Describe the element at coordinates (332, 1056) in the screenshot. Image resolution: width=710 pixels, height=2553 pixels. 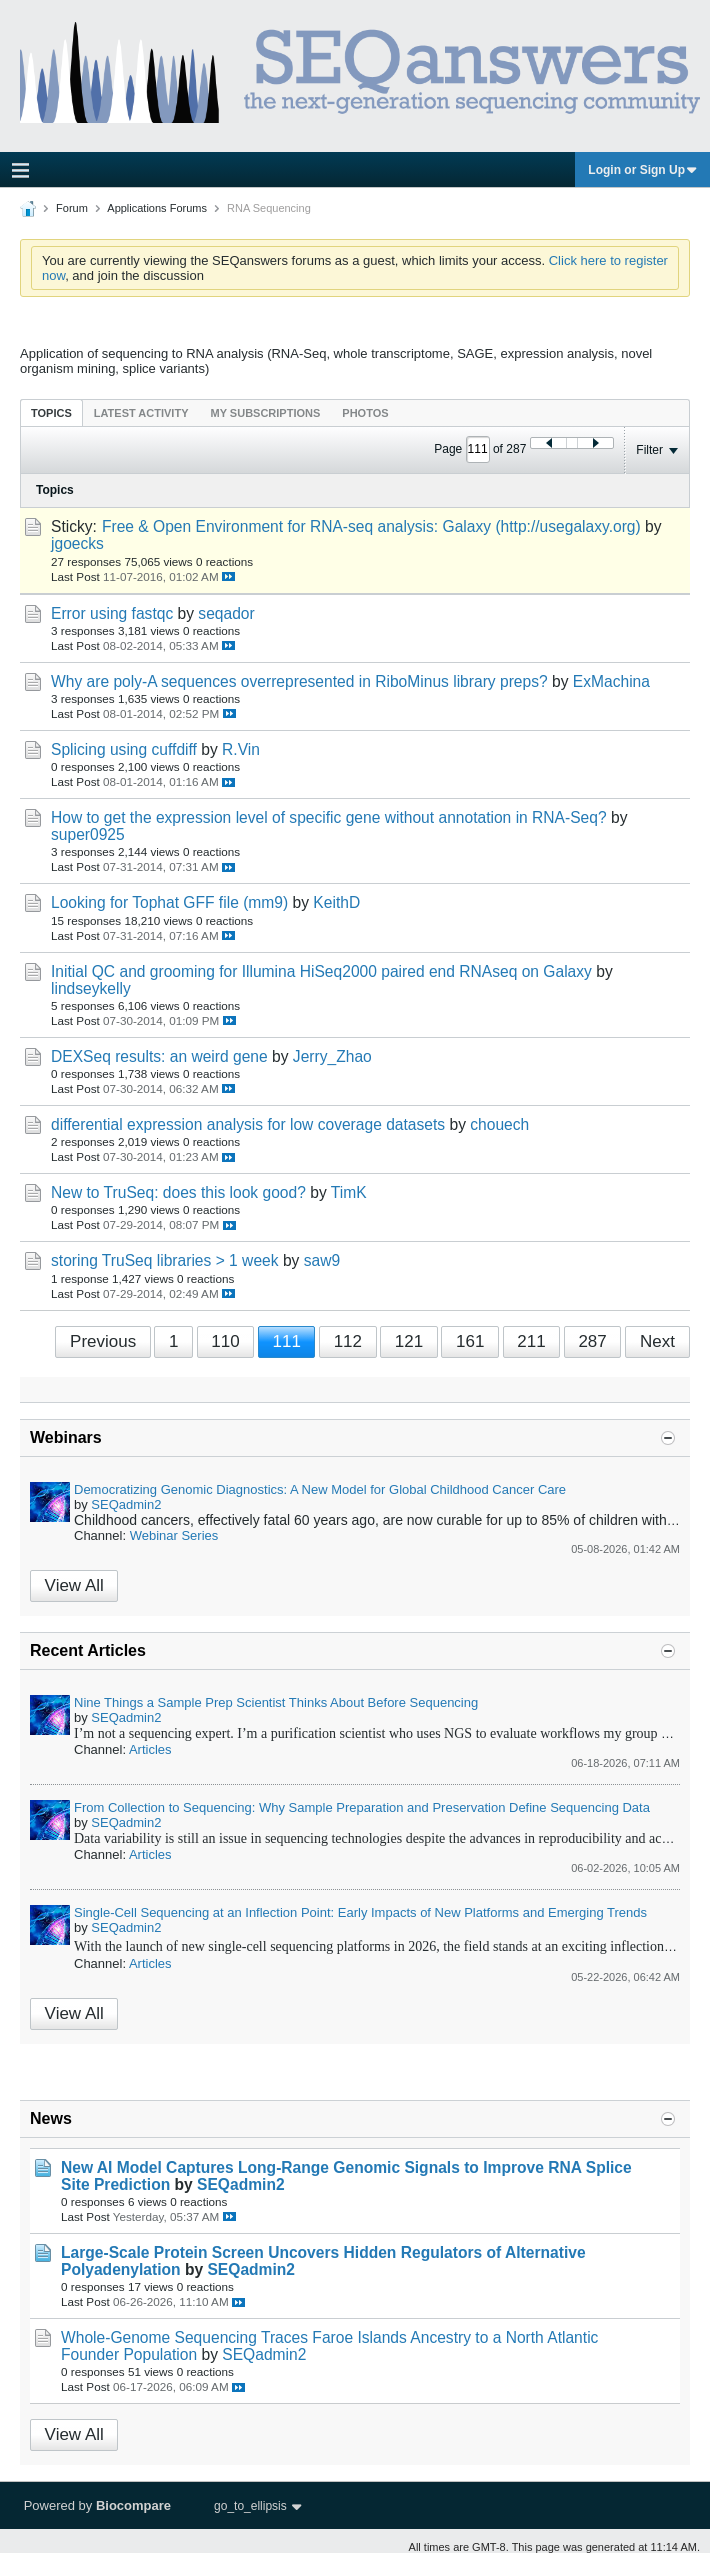
I see `Jerry_Zhao` at that location.